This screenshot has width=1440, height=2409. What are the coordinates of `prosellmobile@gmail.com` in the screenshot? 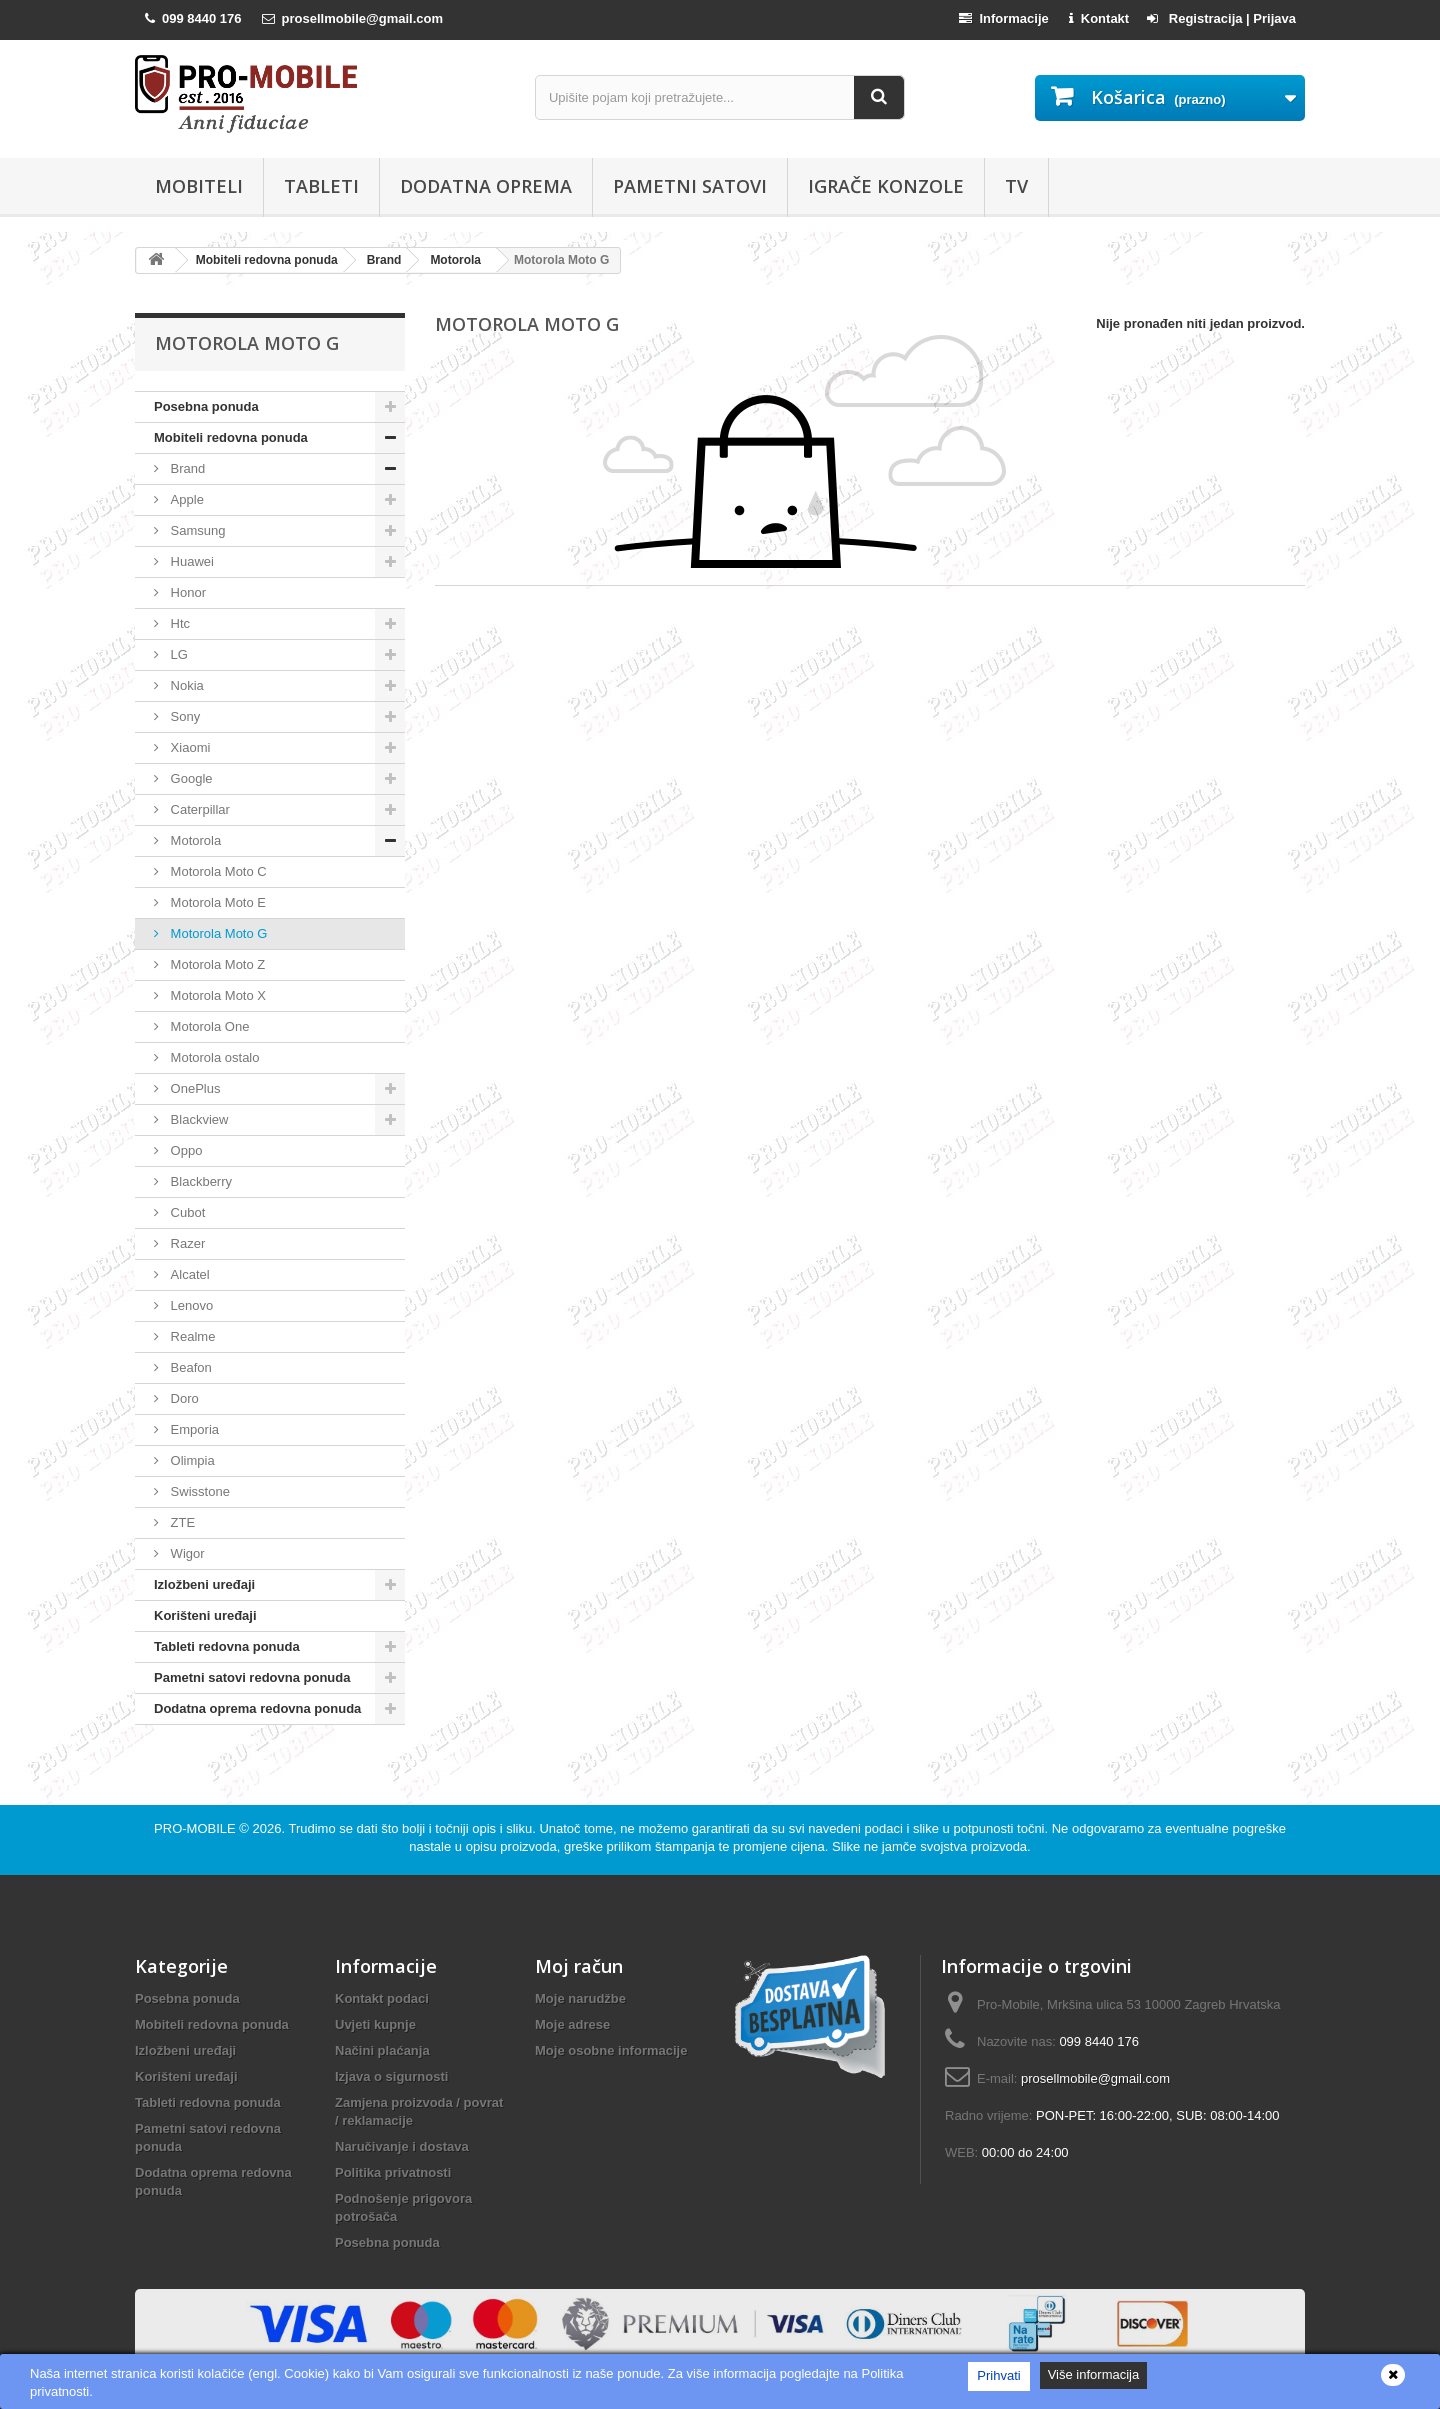 It's located at (1095, 2078).